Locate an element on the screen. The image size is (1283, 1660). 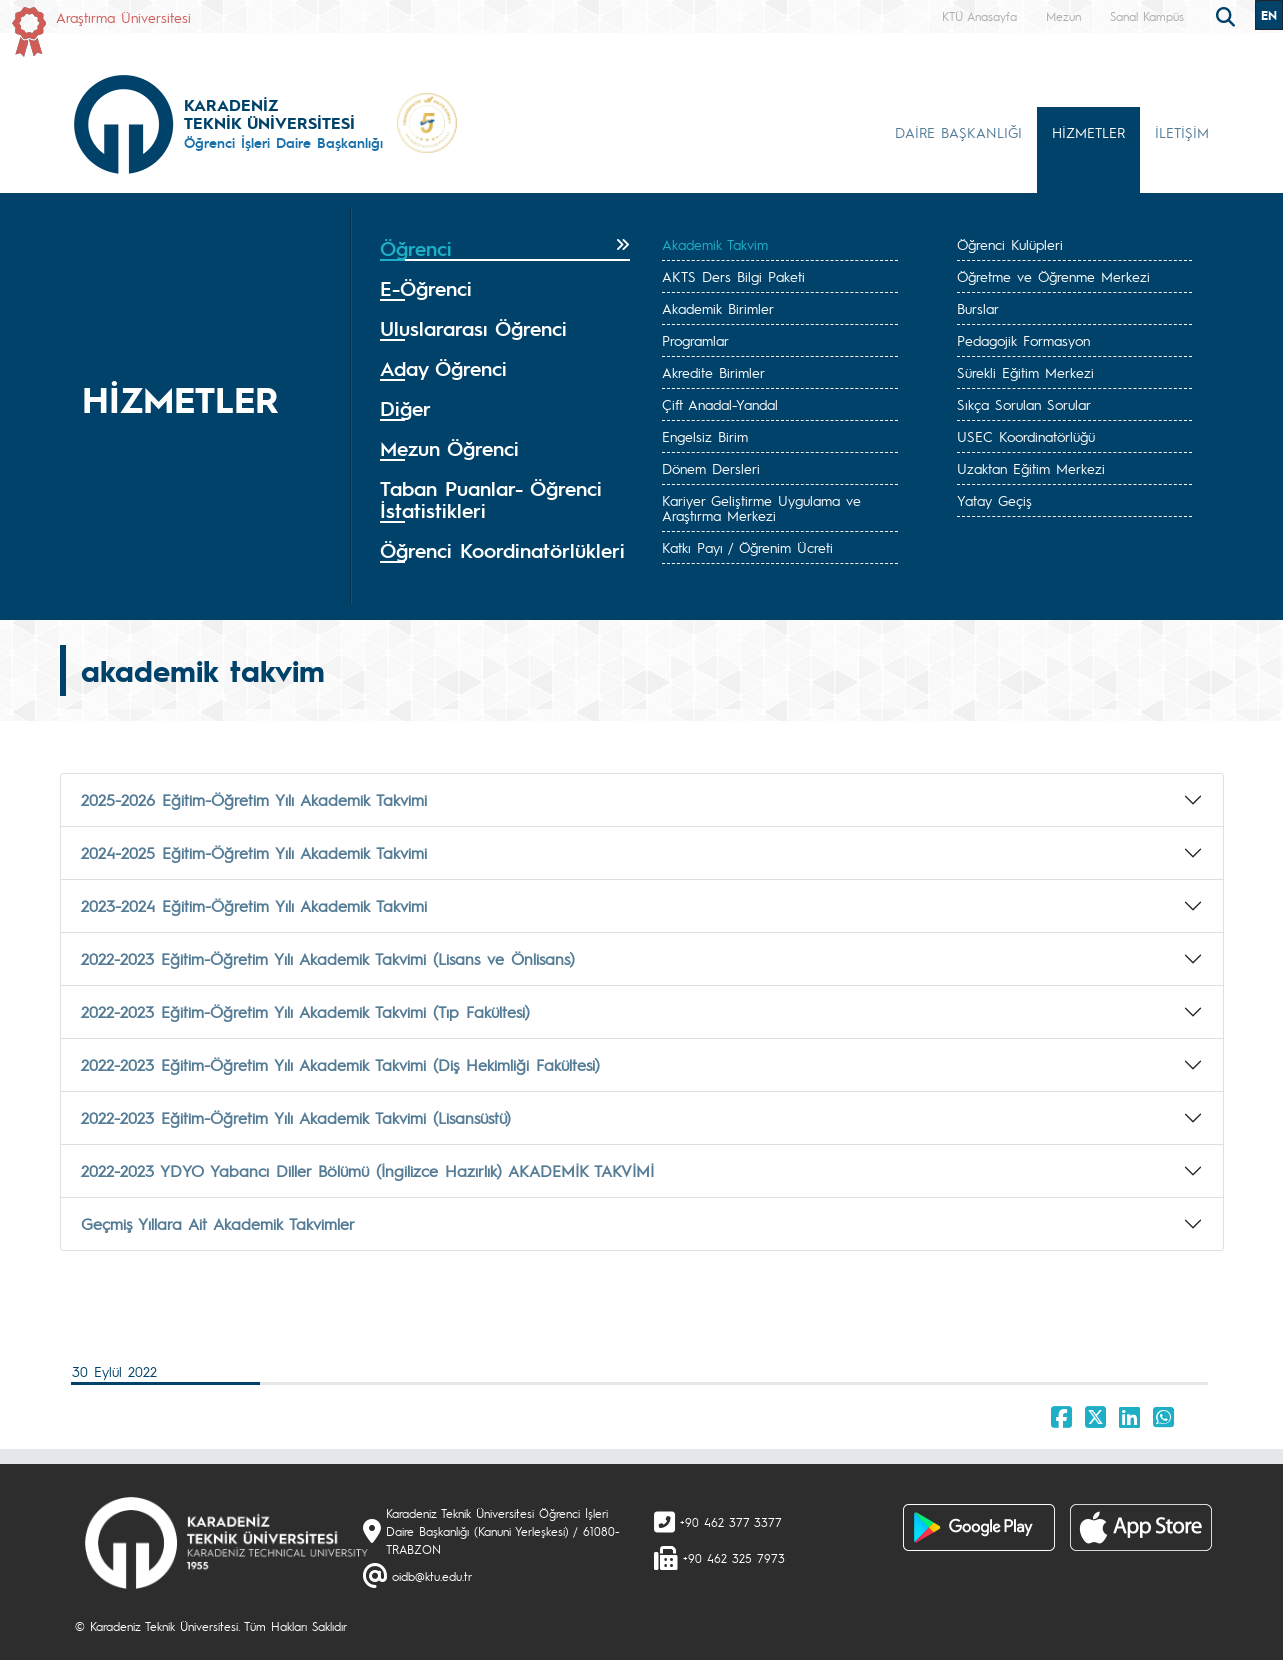
Öğretme ve Öğrenme Merkezi is located at coordinates (1053, 276).